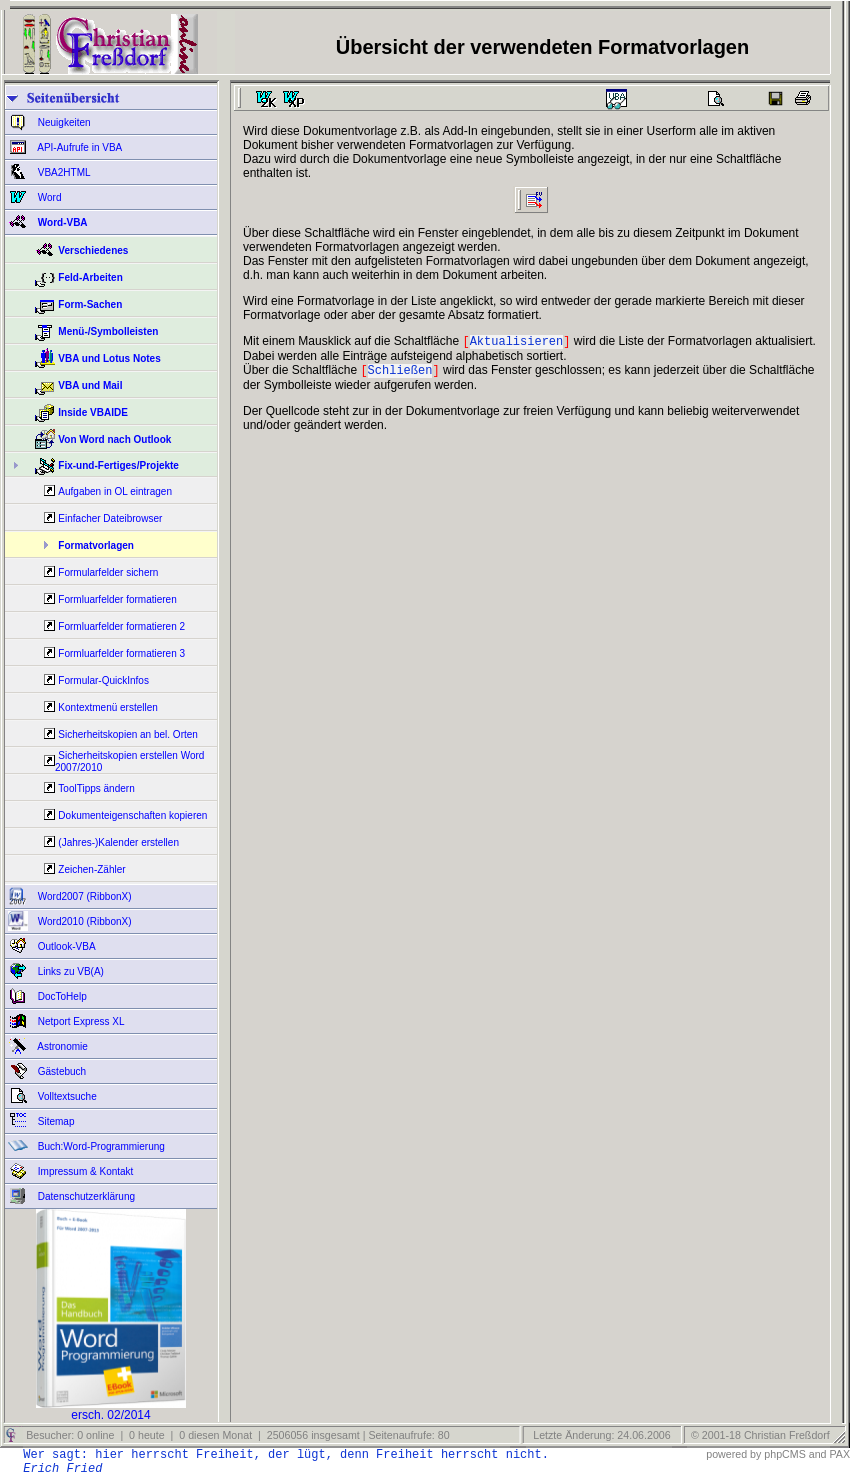  Describe the element at coordinates (818, 1454) in the screenshot. I see `and` at that location.